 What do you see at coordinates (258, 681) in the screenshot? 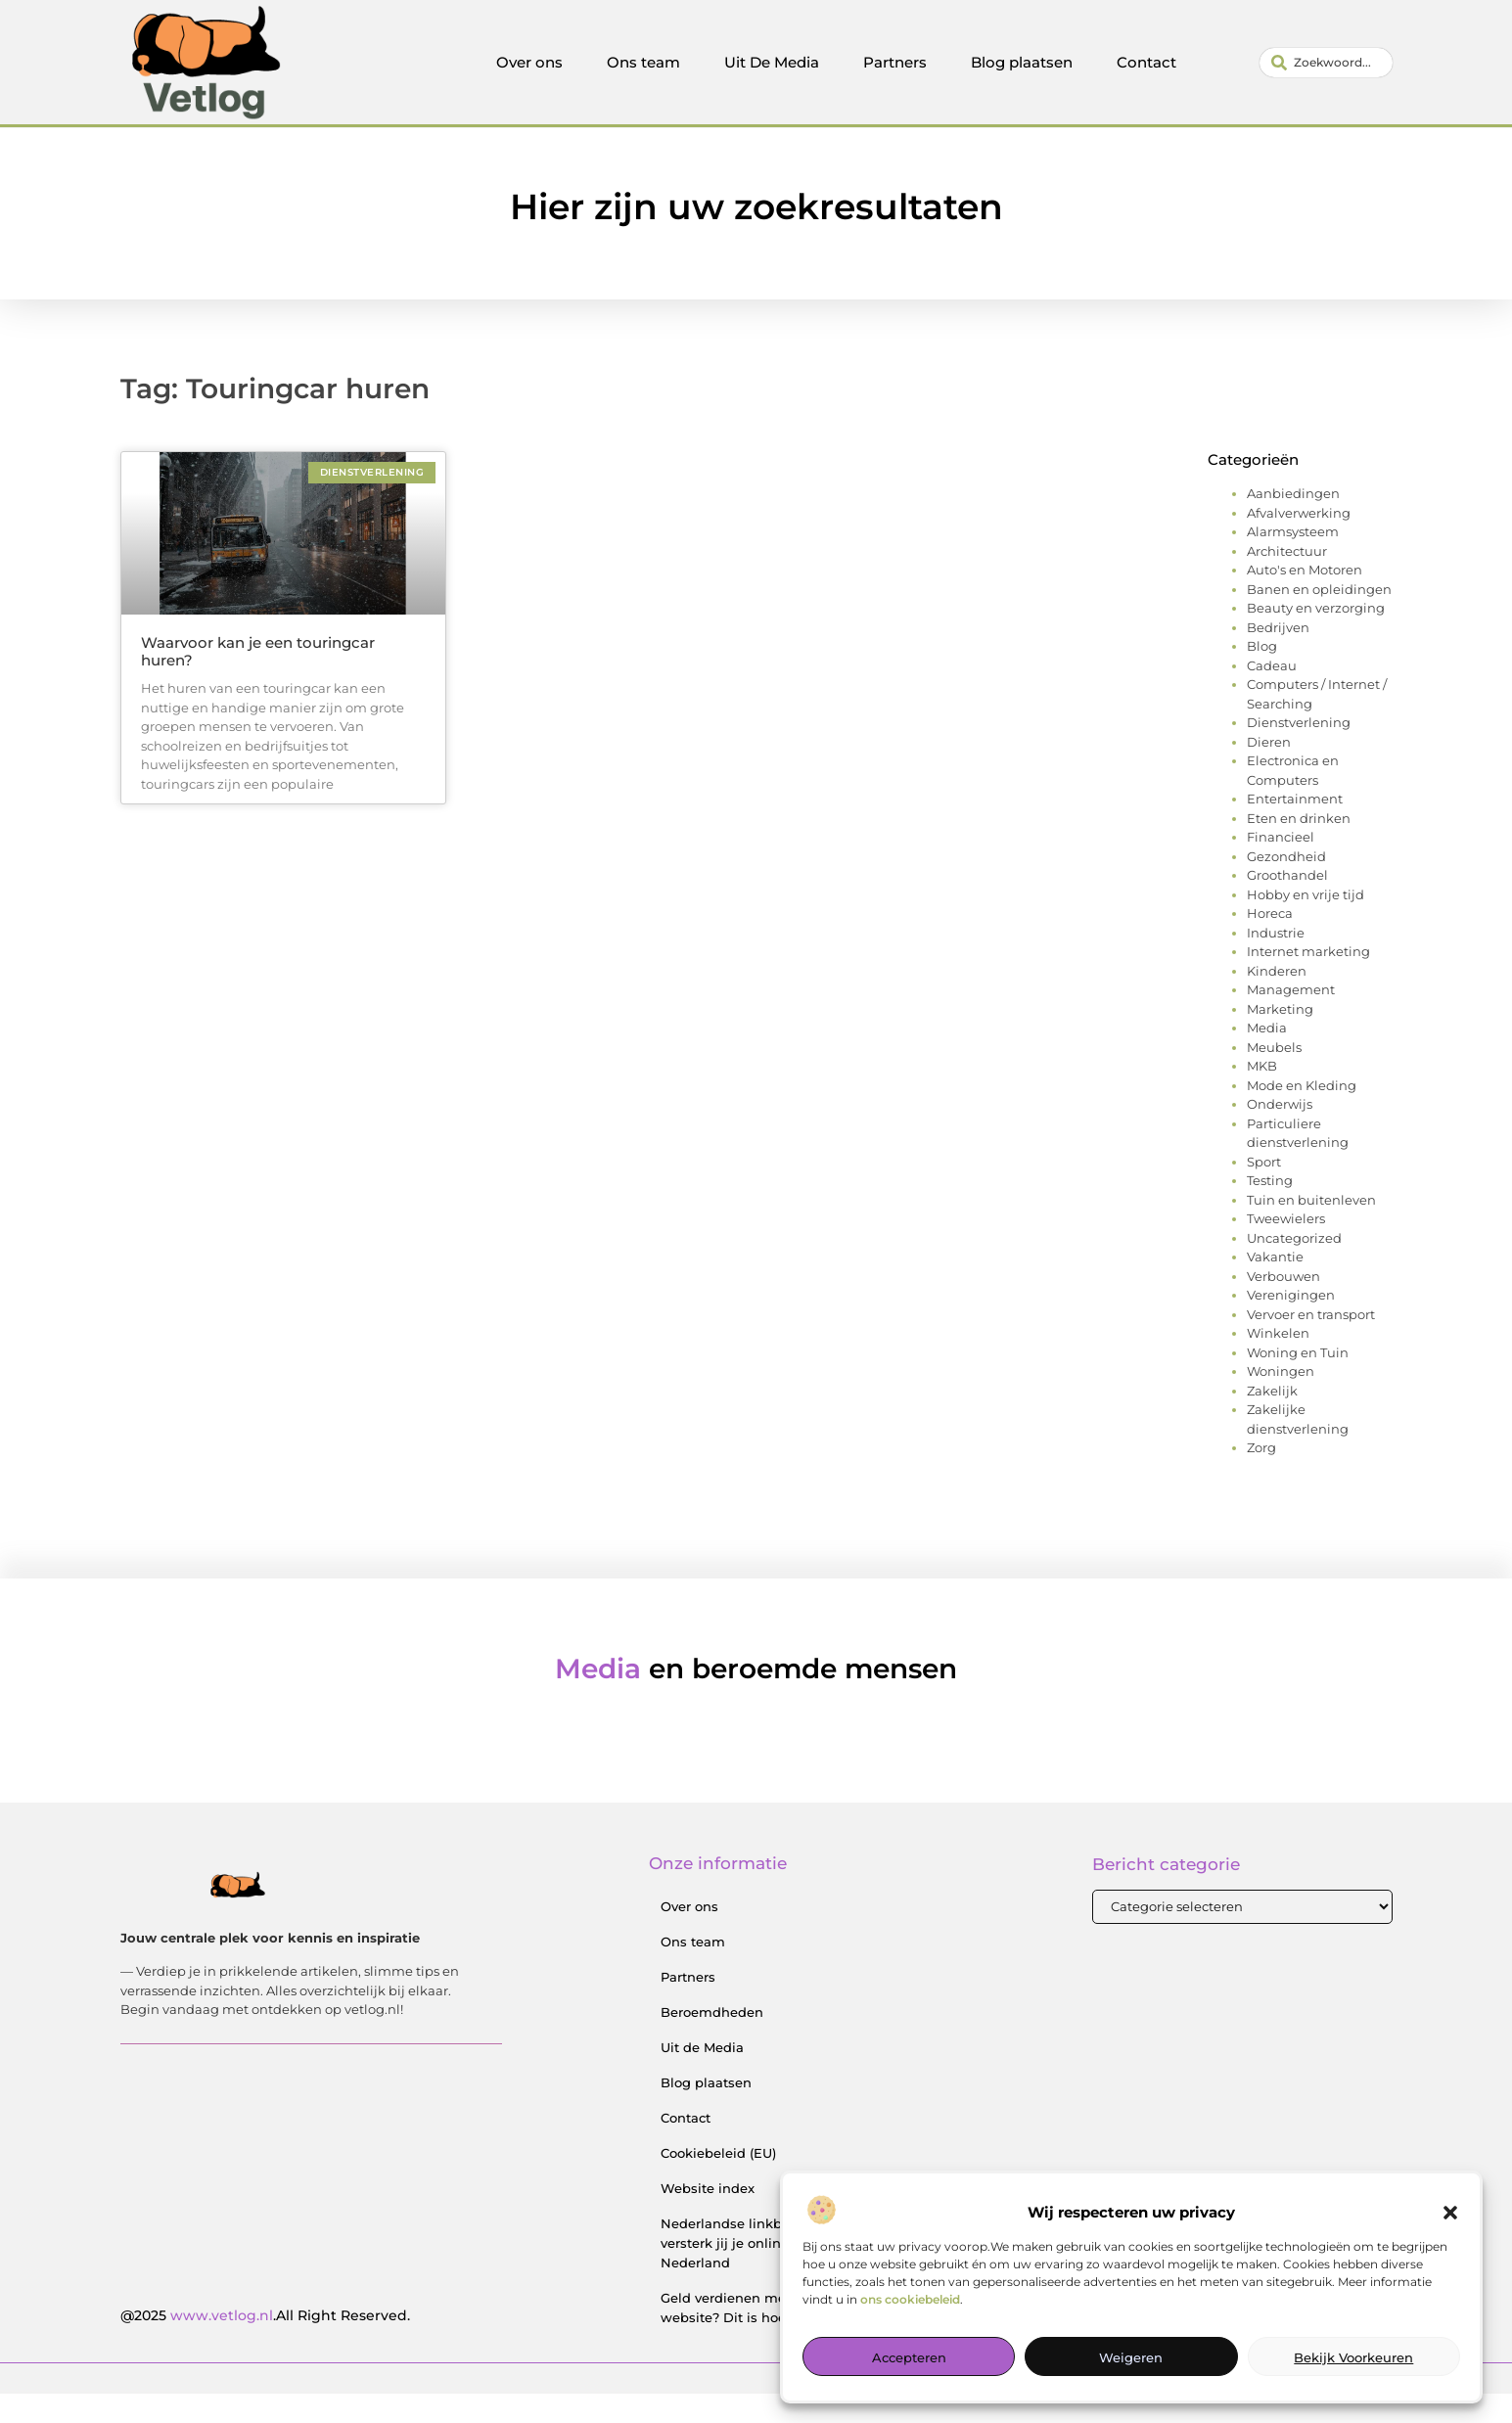
I see `Waarvoor kan je een touringcar huren?` at bounding box center [258, 681].